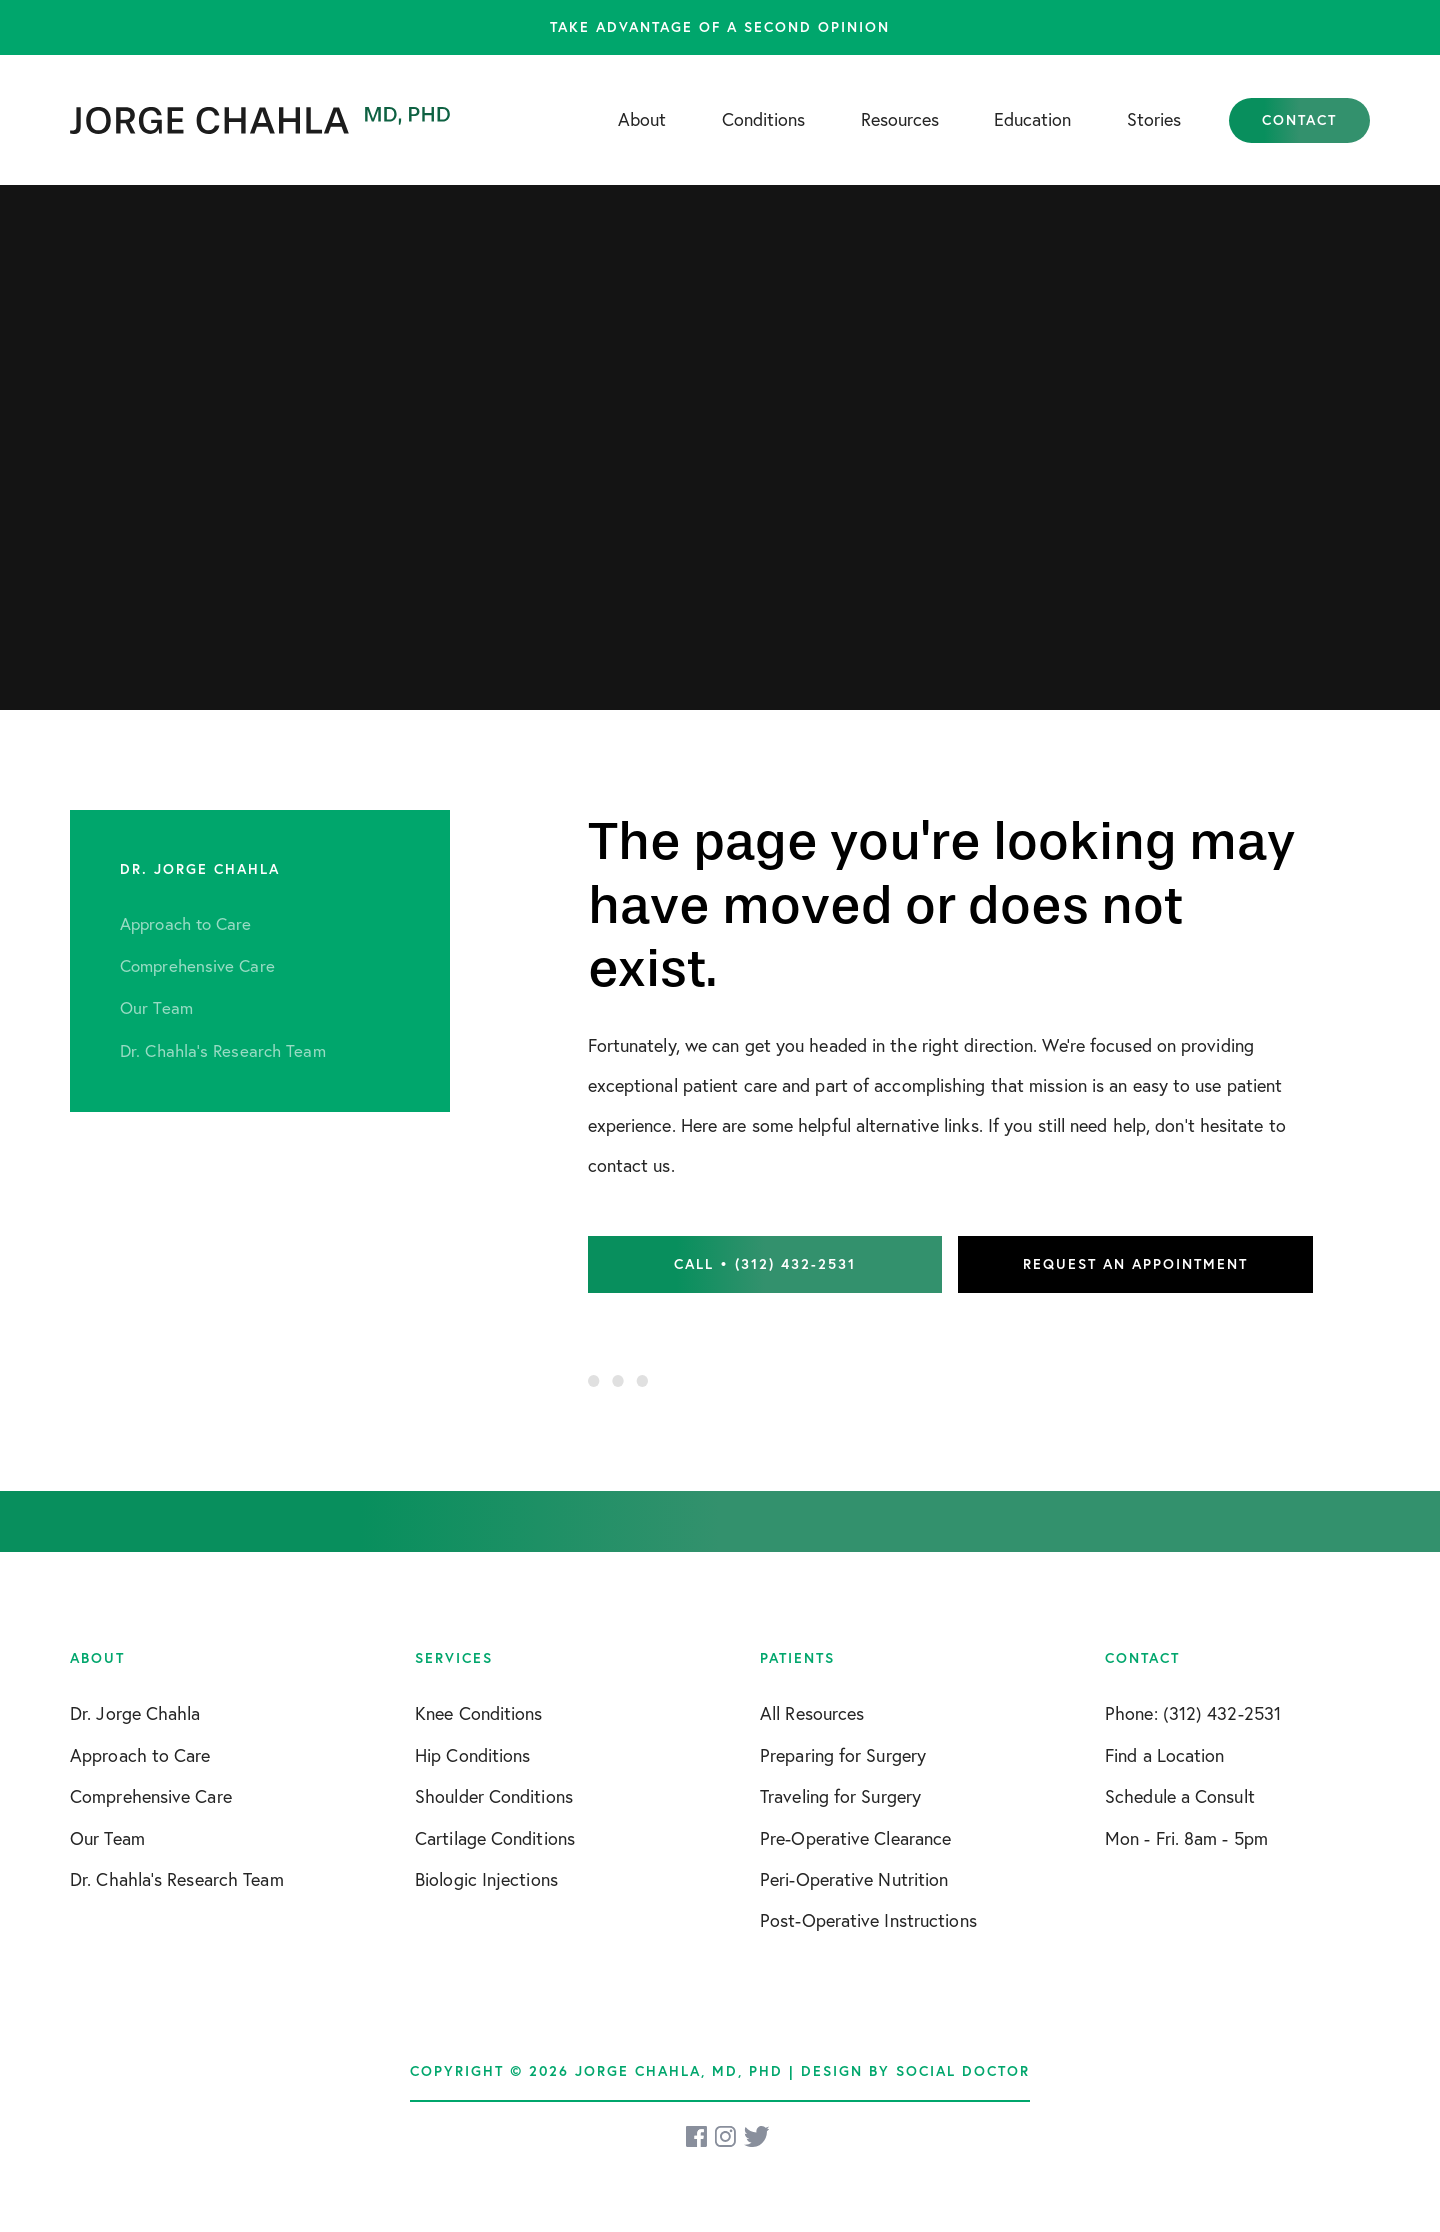 The height and width of the screenshot is (2232, 1440). I want to click on Hip Conditions, so click(472, 1755).